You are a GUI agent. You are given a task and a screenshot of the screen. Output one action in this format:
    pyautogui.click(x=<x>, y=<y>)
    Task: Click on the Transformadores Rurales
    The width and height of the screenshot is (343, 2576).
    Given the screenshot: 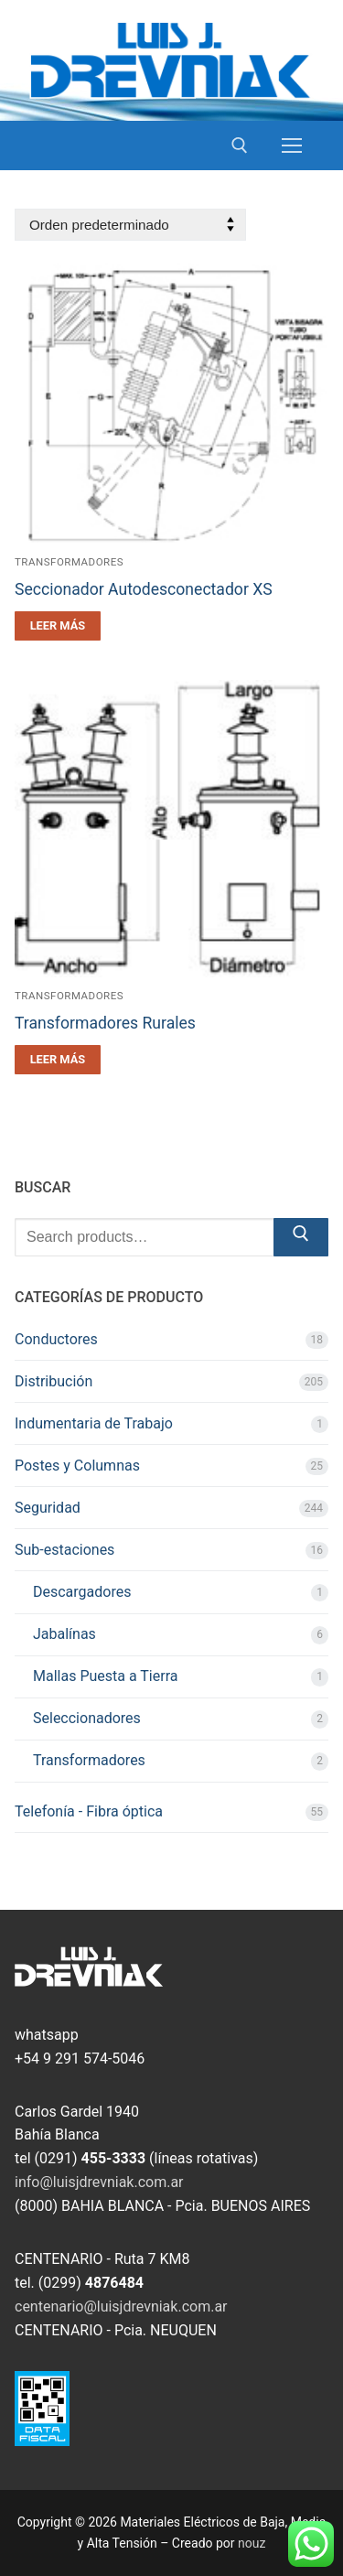 What is the action you would take?
    pyautogui.click(x=105, y=1023)
    